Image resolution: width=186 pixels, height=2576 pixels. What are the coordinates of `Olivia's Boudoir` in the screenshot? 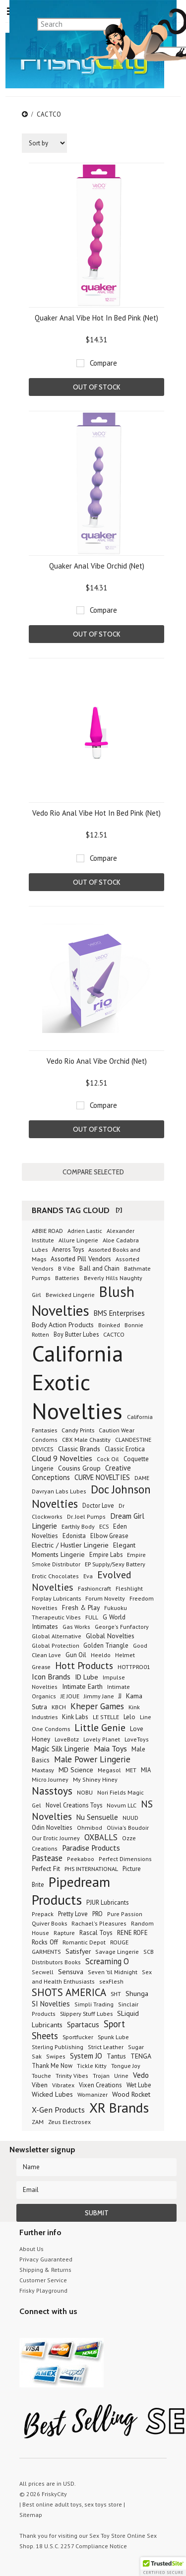 It's located at (128, 1827).